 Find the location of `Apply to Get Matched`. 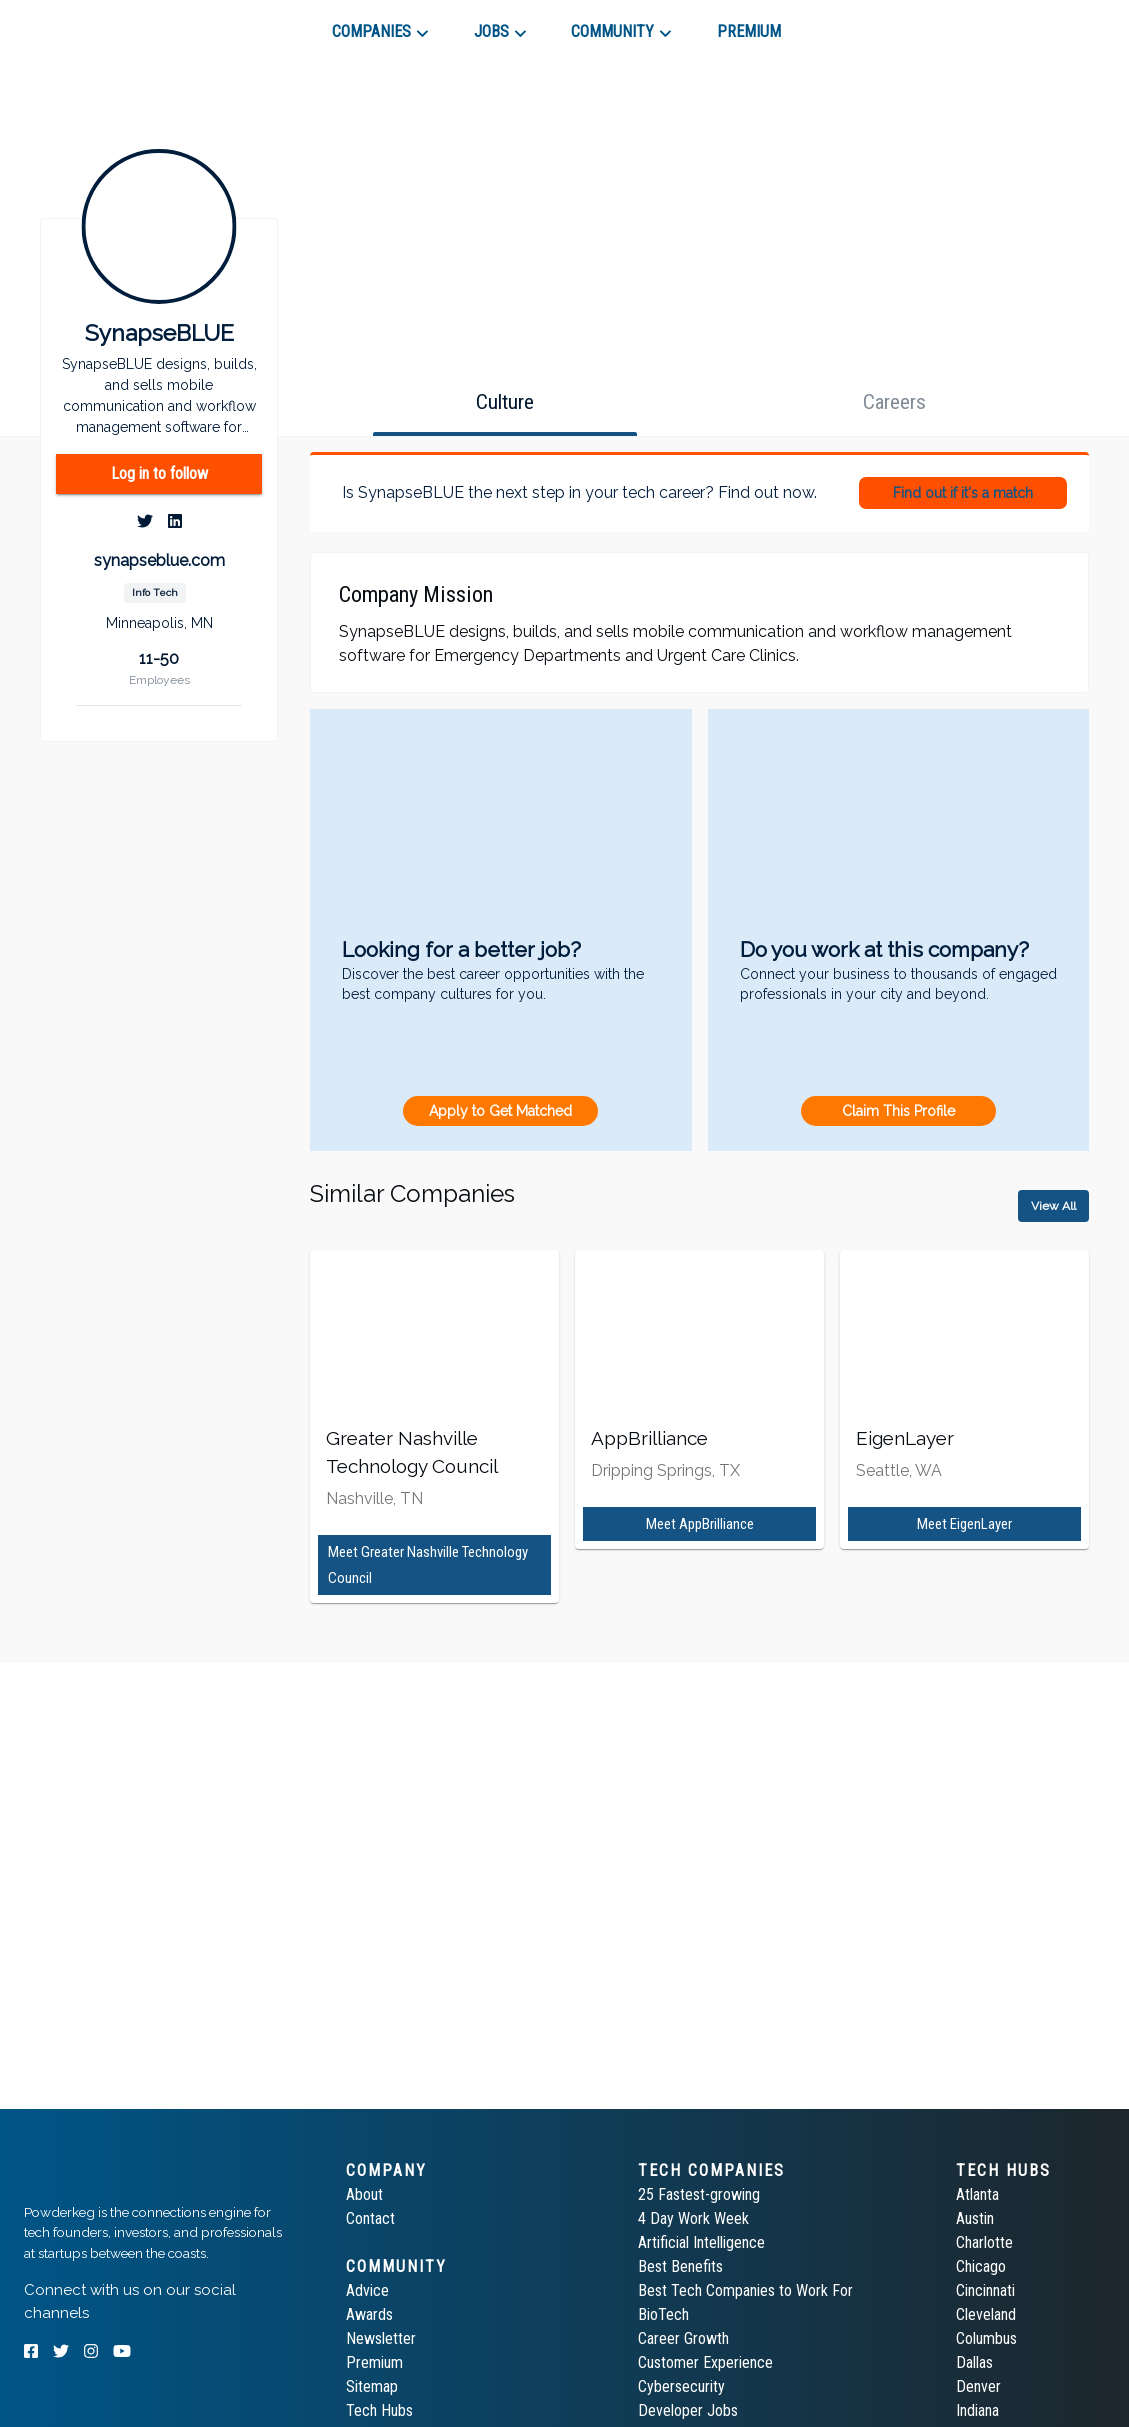

Apply to Get Matched is located at coordinates (500, 1111).